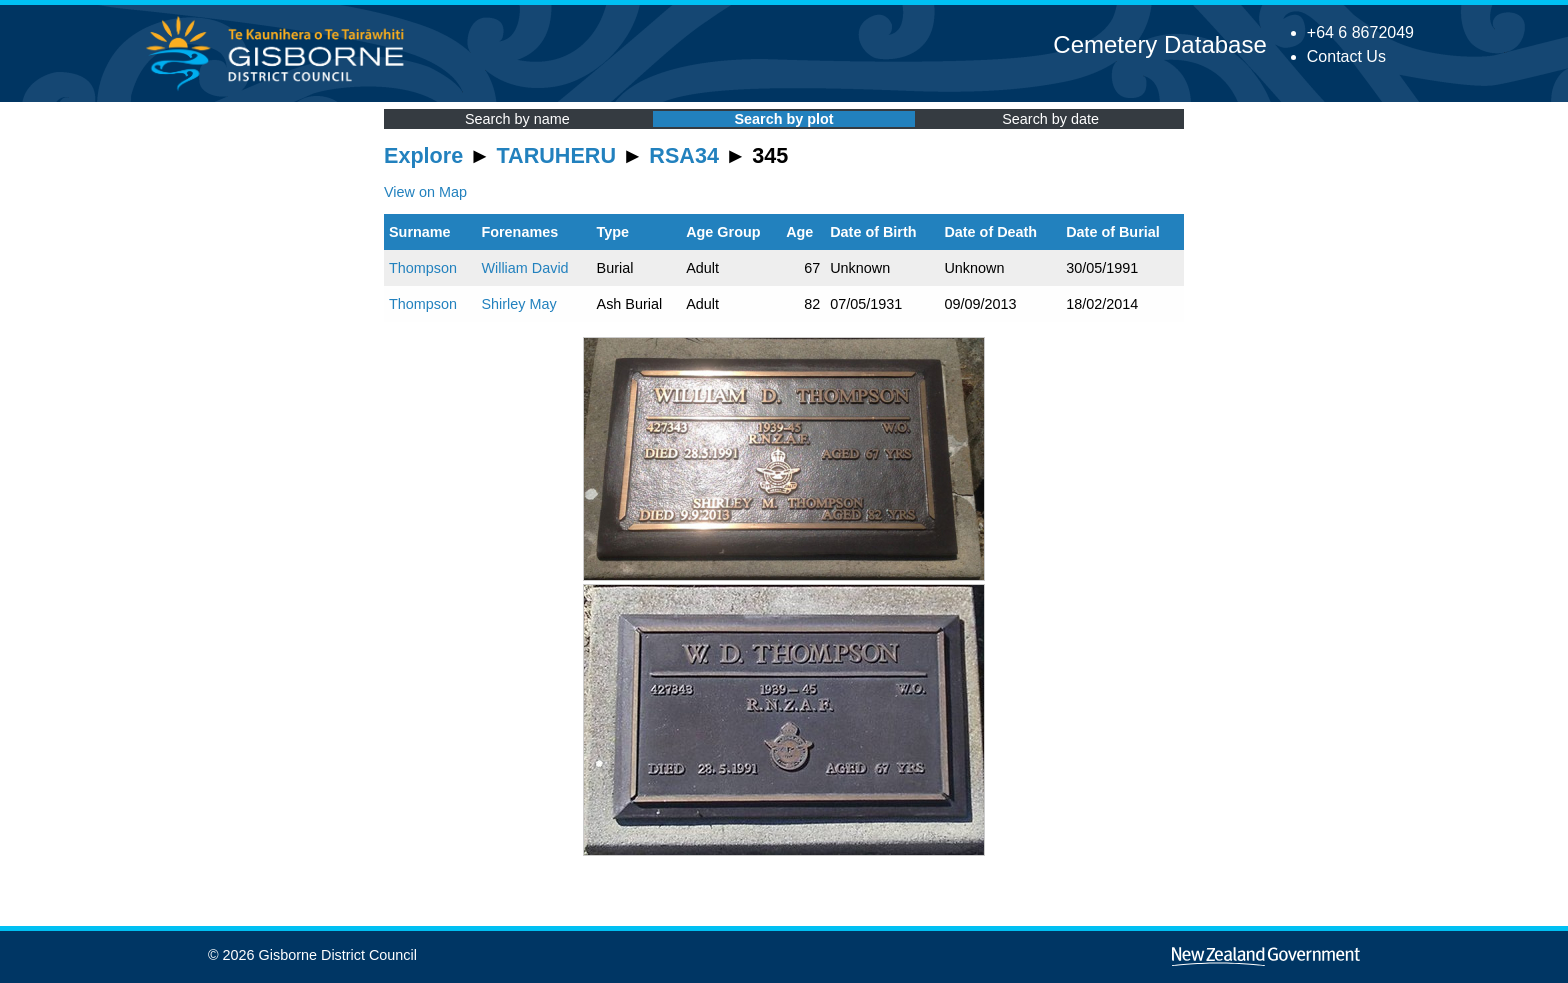 The width and height of the screenshot is (1568, 983). I want to click on William David, so click(524, 268).